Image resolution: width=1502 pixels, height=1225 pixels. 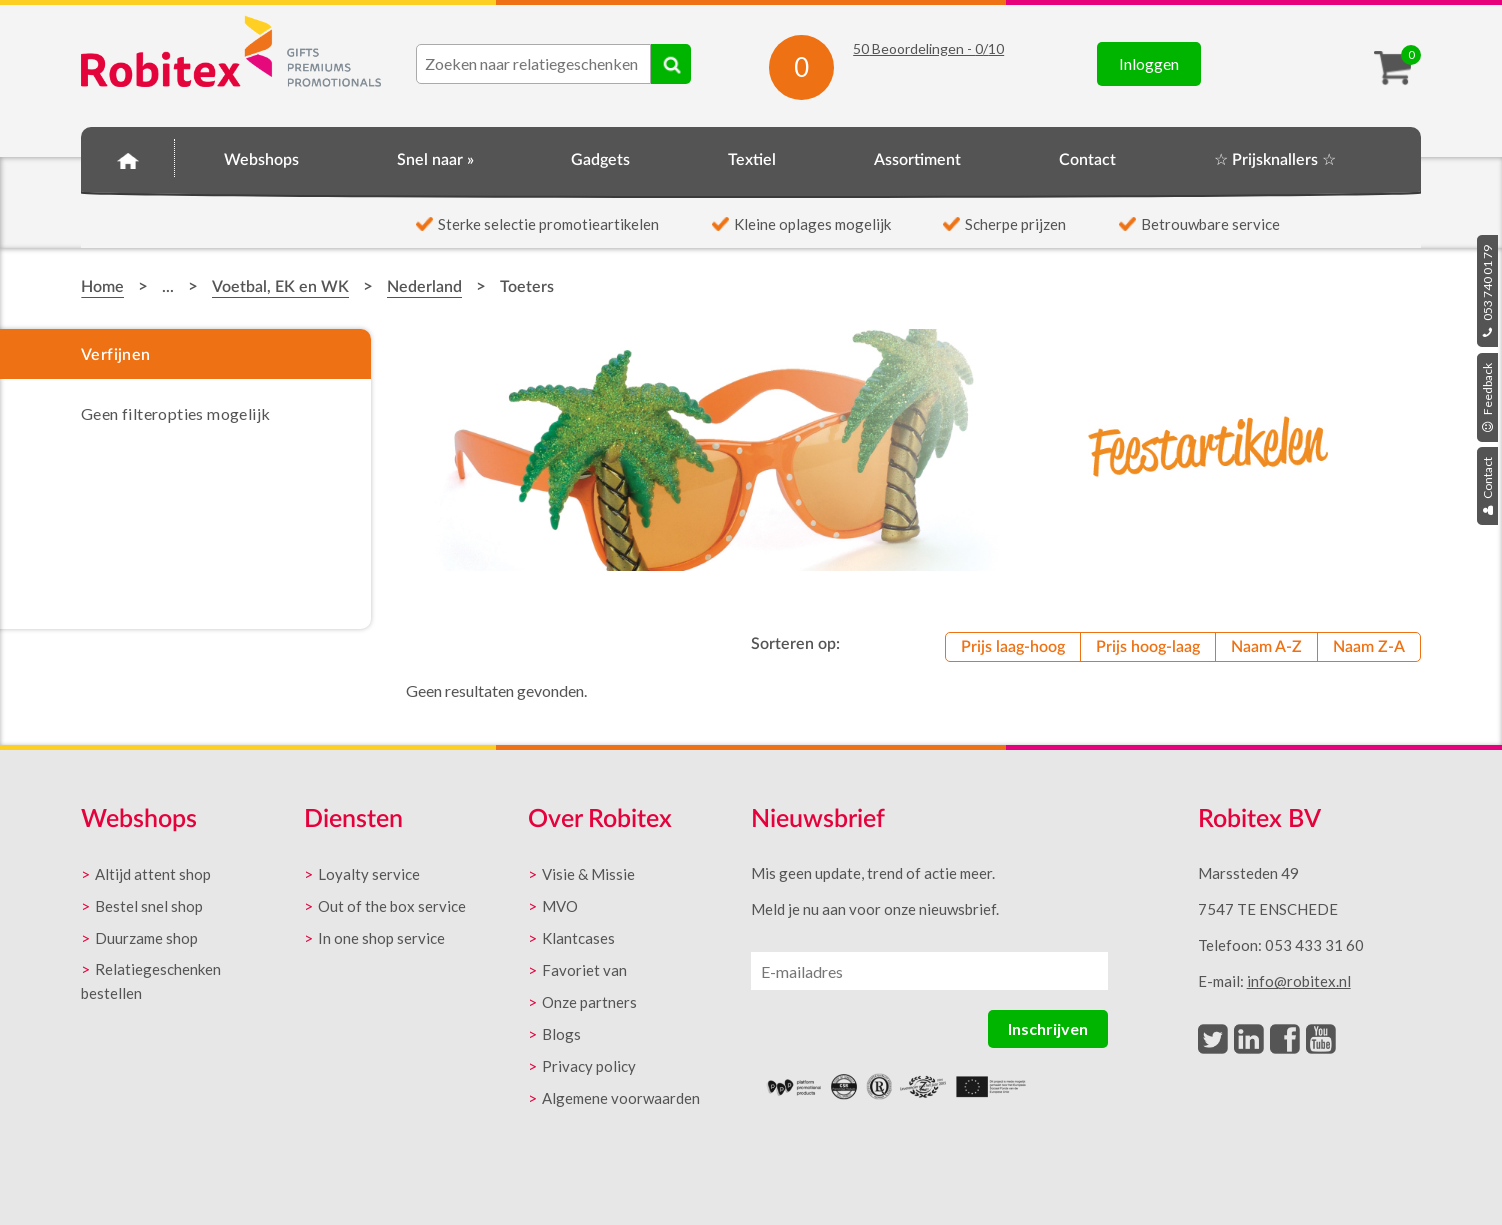 I want to click on Inloggen, so click(x=1149, y=63).